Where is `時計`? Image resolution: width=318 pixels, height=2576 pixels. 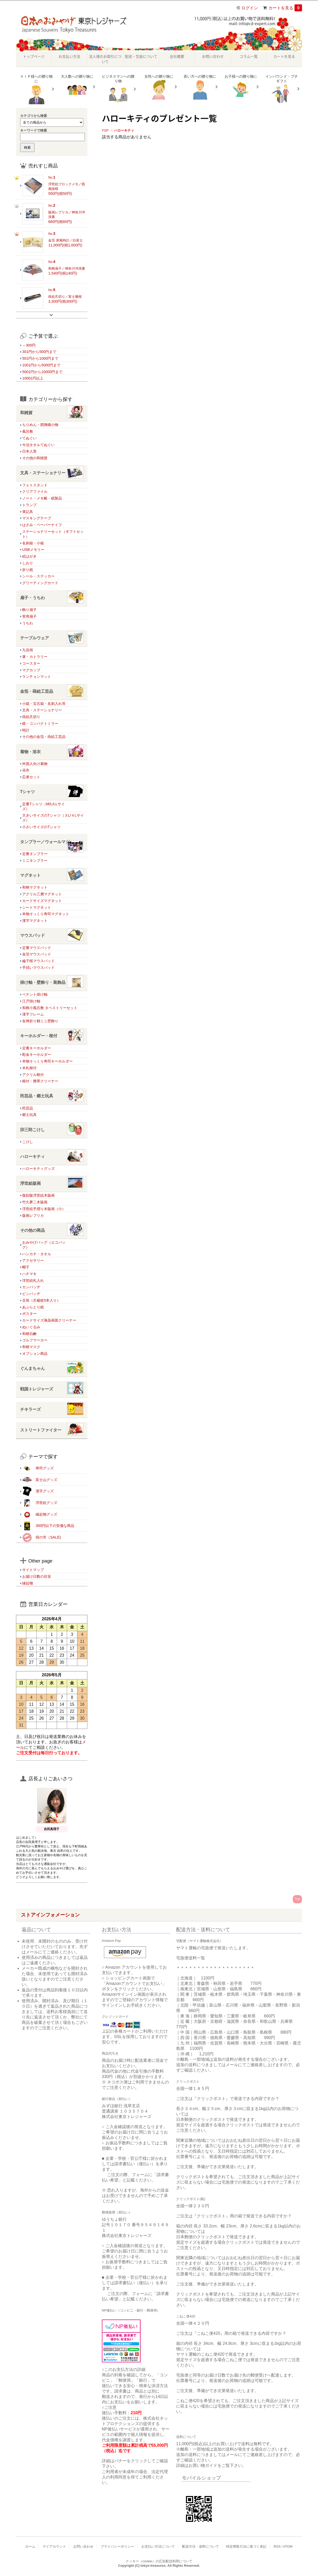 時計 is located at coordinates (25, 730).